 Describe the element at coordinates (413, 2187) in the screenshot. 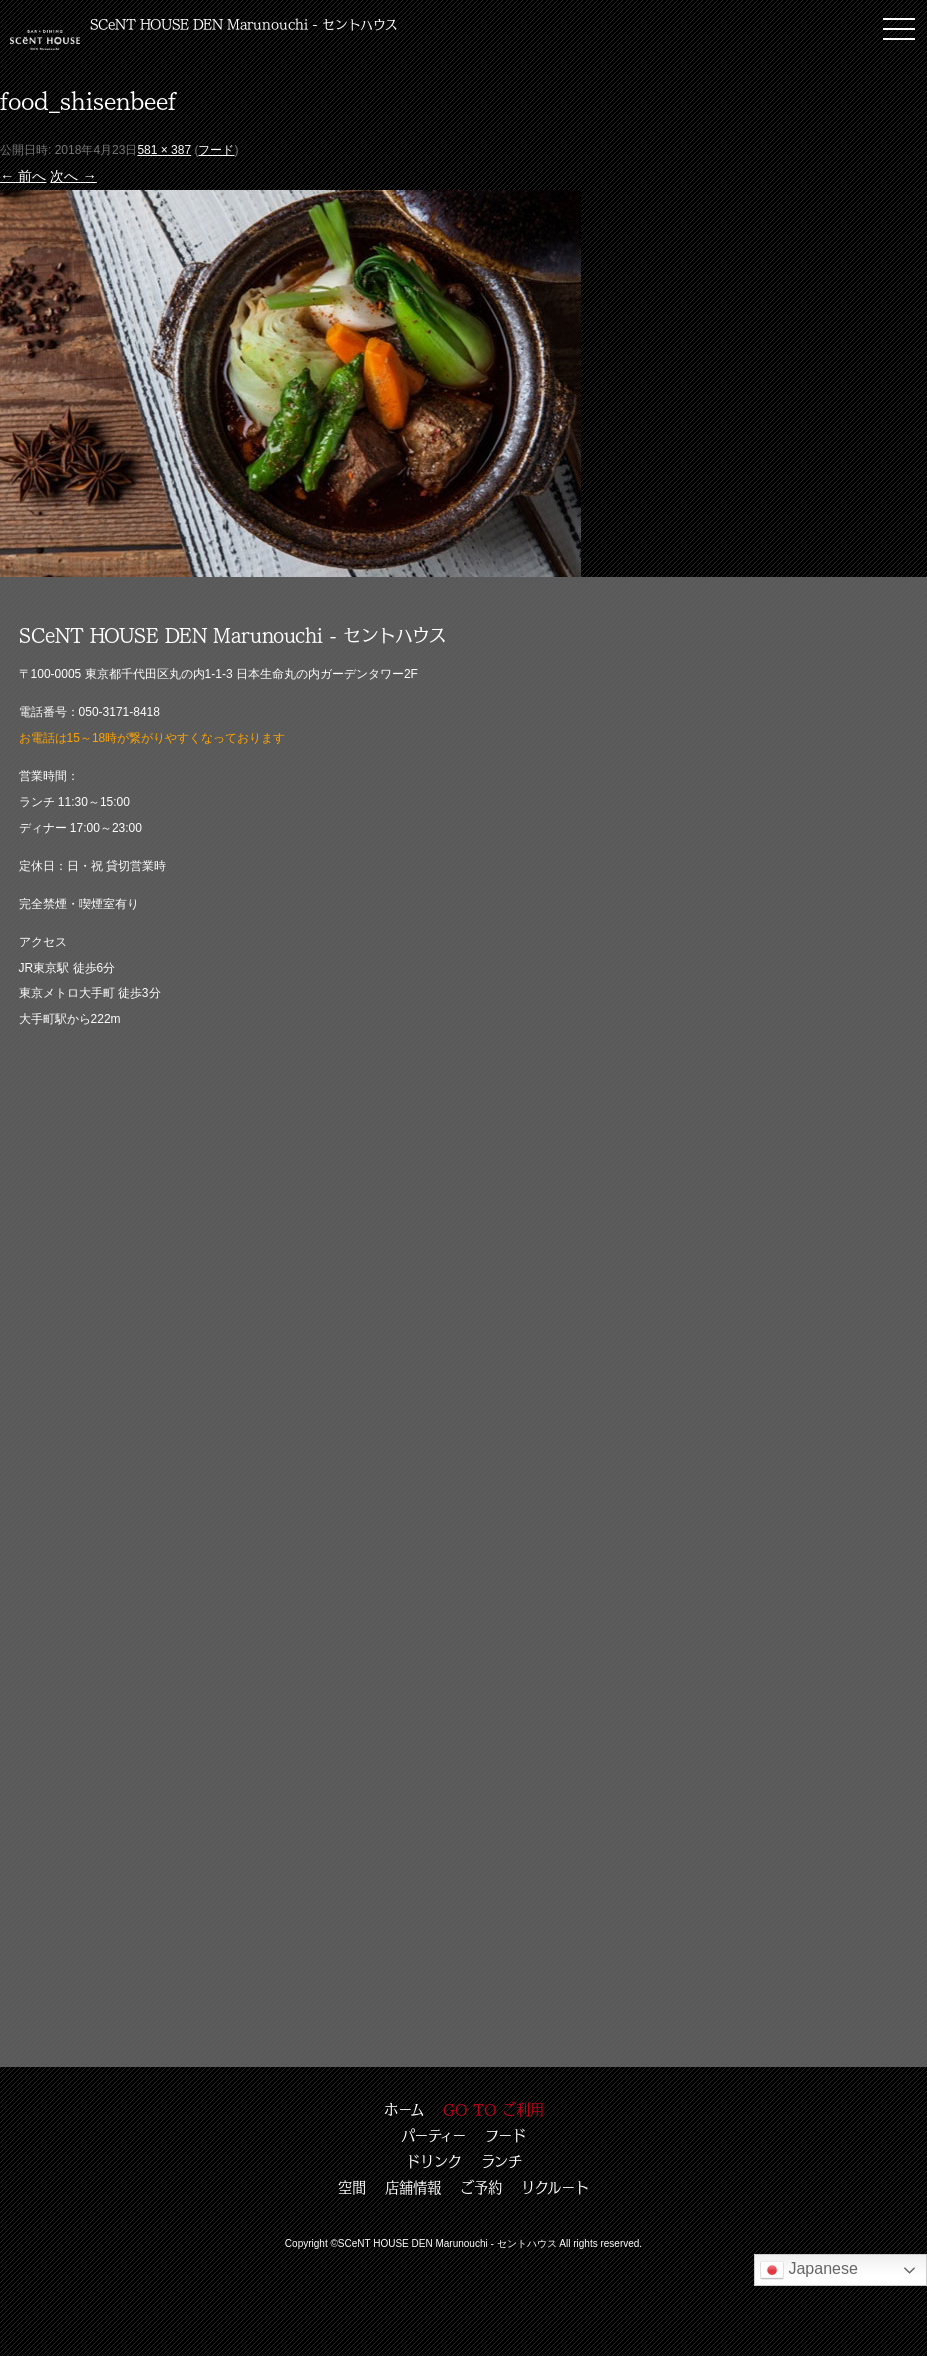

I see `店舗情報` at that location.